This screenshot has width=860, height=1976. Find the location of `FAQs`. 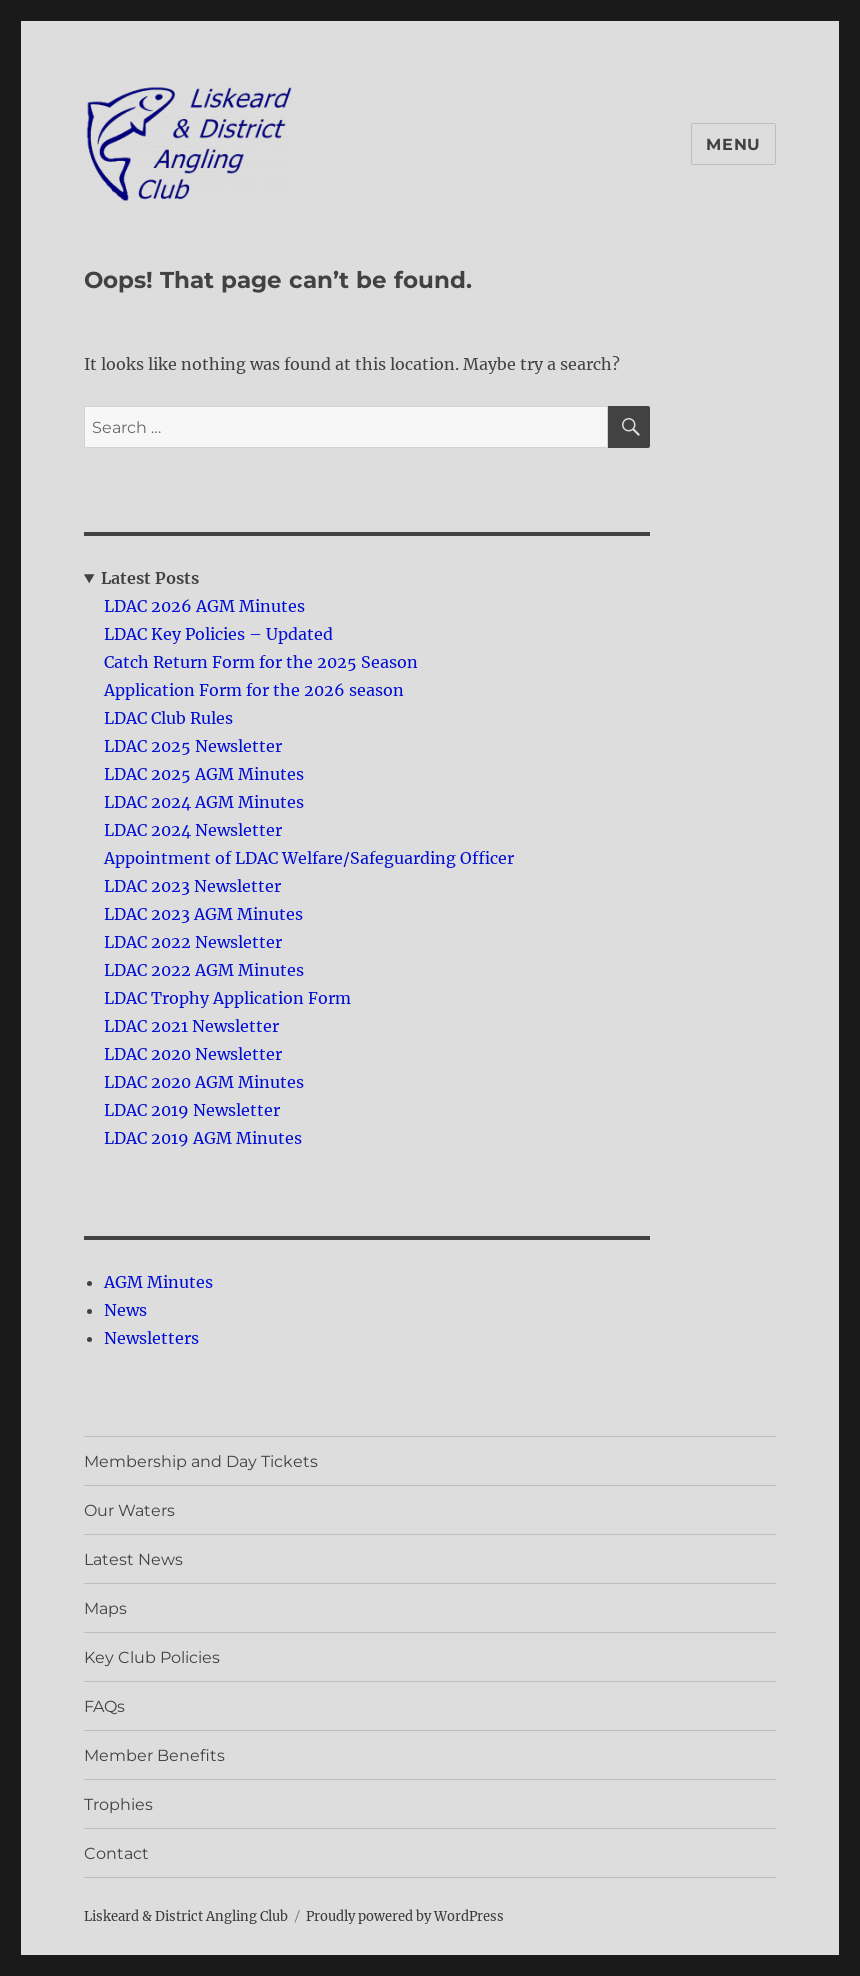

FAQs is located at coordinates (104, 1706).